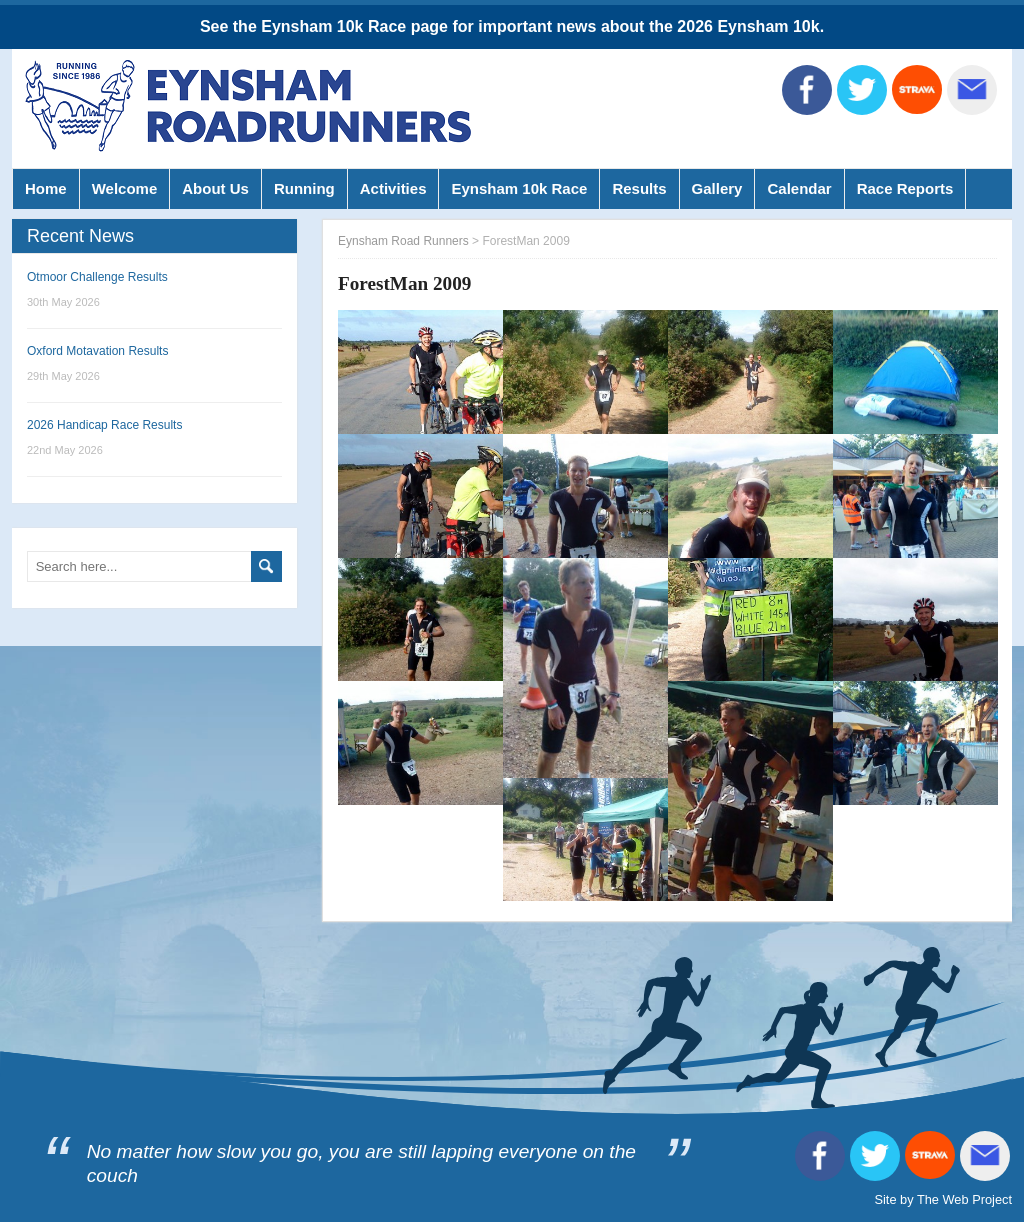 This screenshot has width=1024, height=1222. What do you see at coordinates (905, 188) in the screenshot?
I see `Race Reports` at bounding box center [905, 188].